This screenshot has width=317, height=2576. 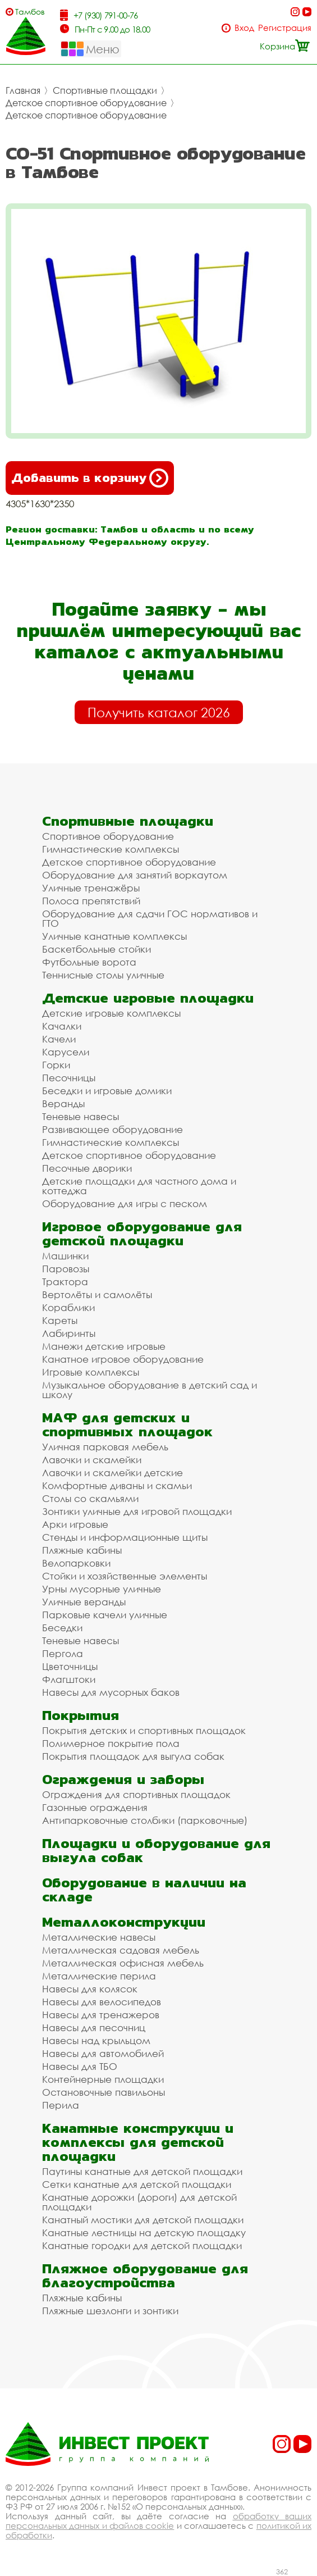 What do you see at coordinates (120, 1950) in the screenshot?
I see `Металлическая садовая мебель` at bounding box center [120, 1950].